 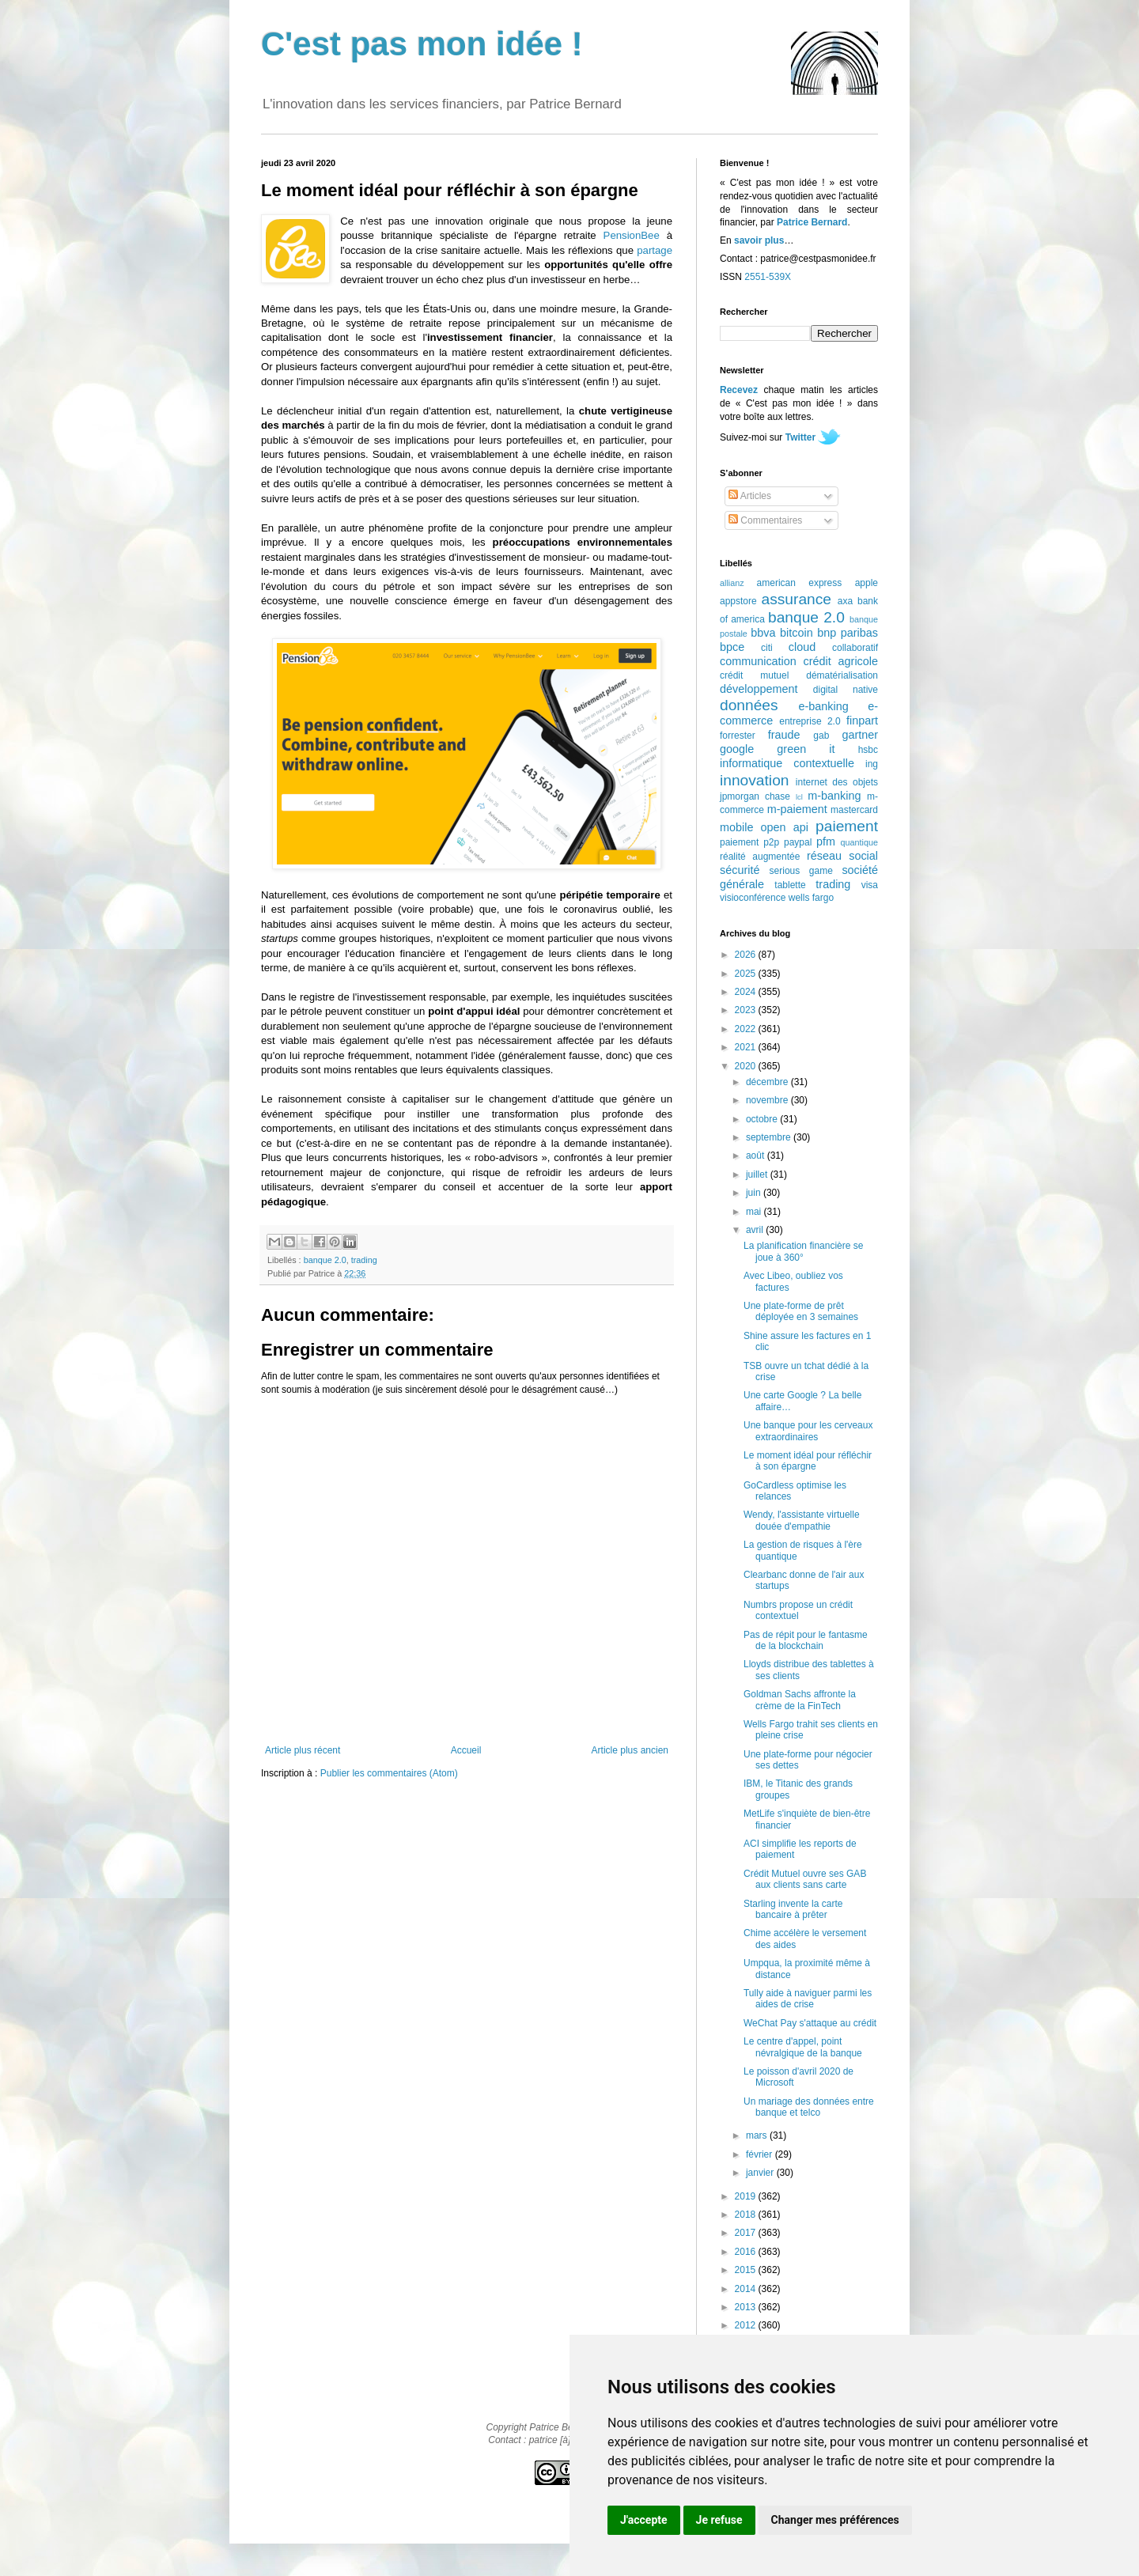 I want to click on bitcoin, so click(x=796, y=632).